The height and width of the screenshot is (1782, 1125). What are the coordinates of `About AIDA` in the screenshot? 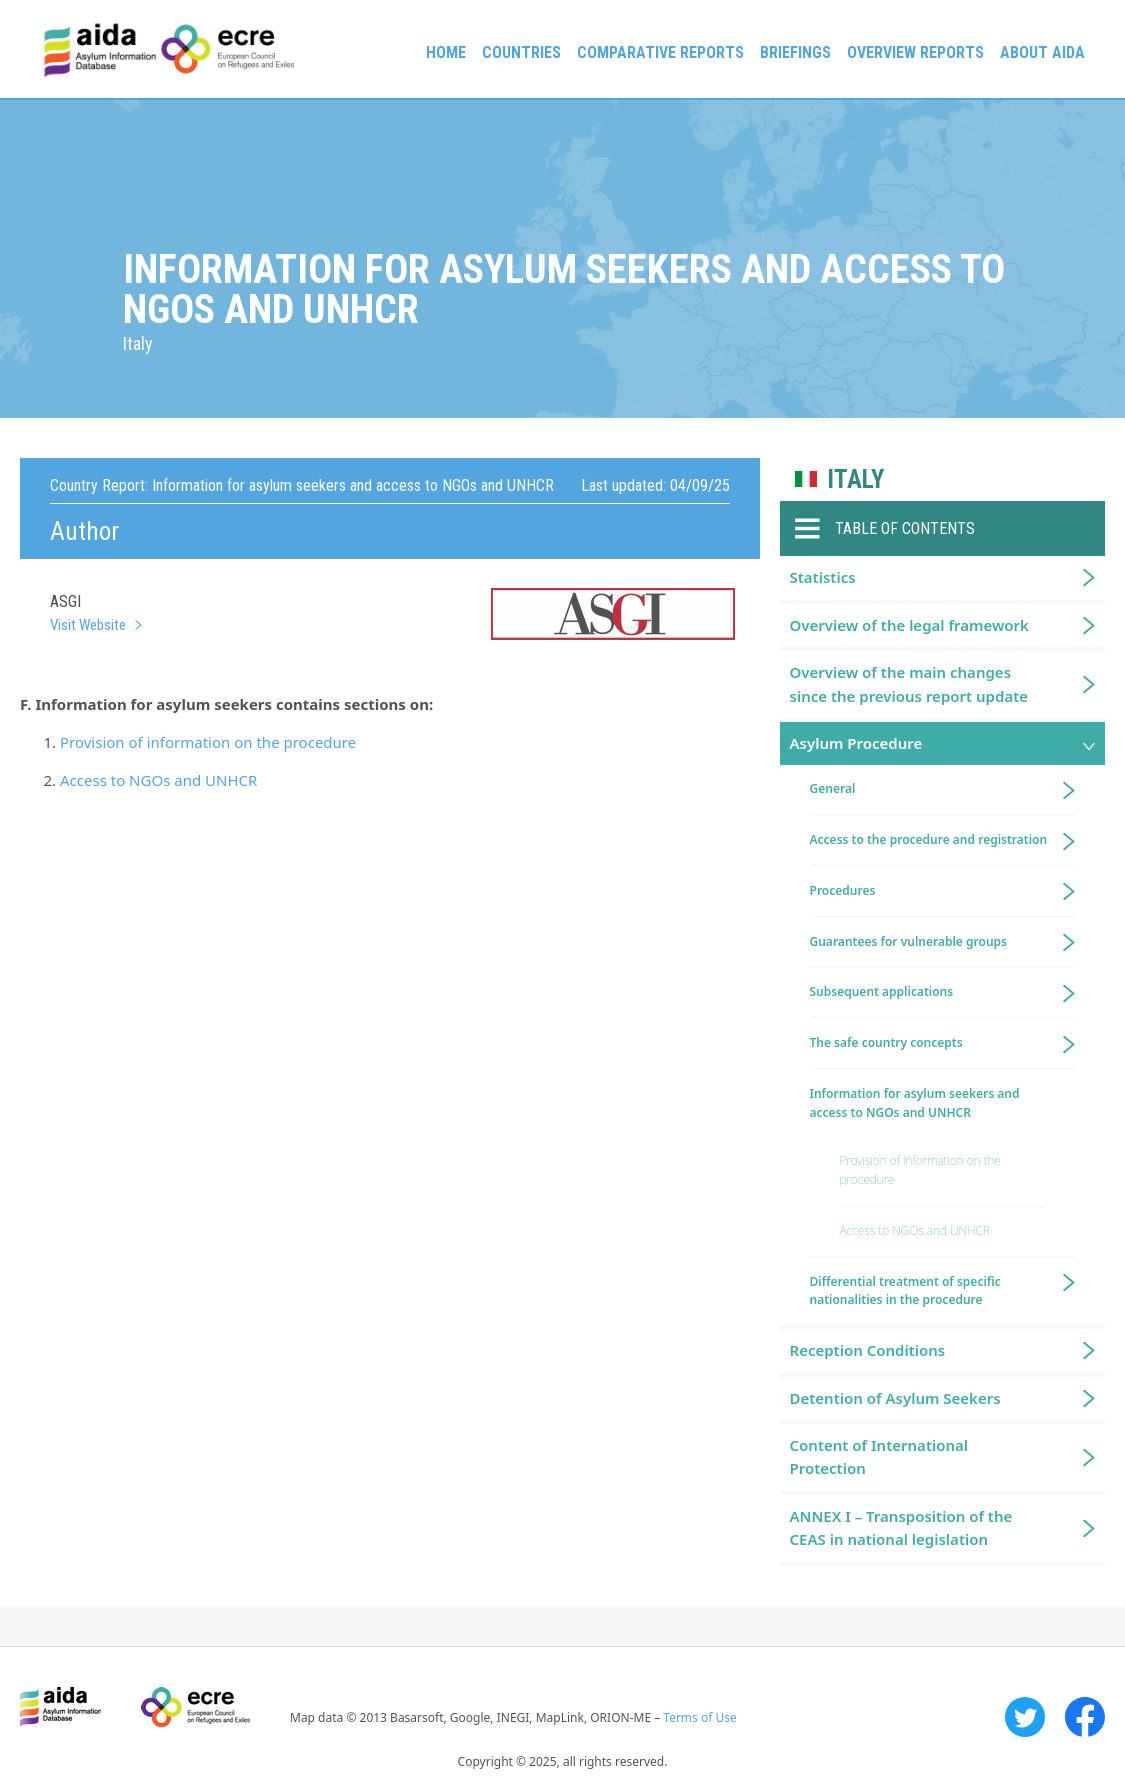 It's located at (1042, 52).